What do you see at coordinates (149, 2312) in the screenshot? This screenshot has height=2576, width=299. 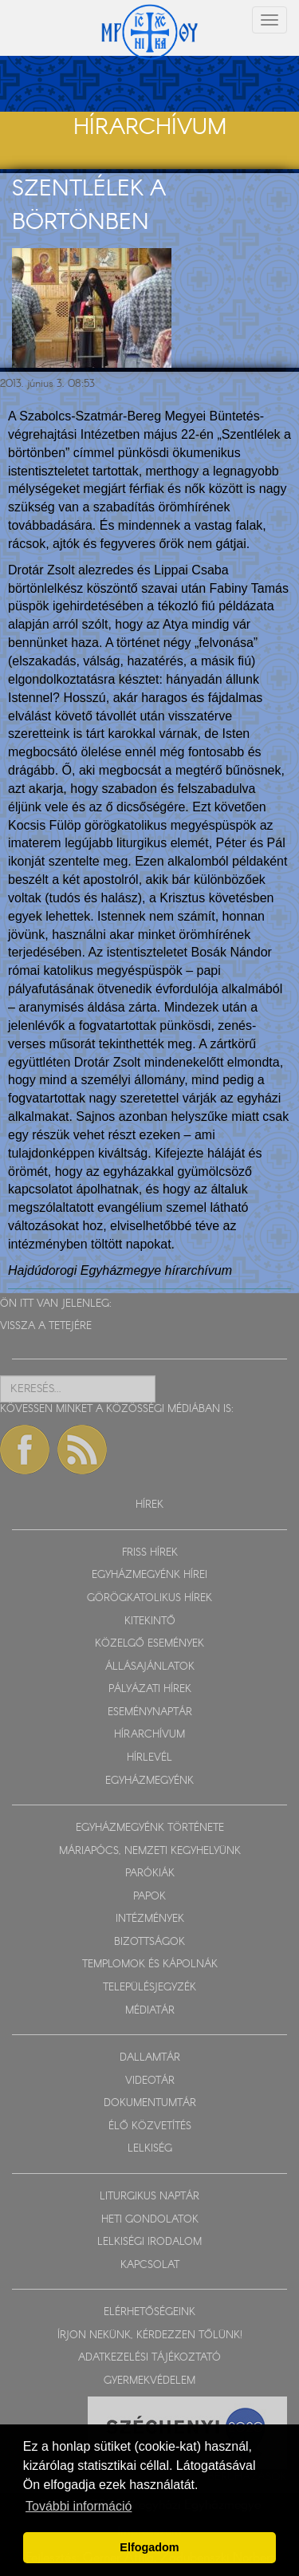 I see `ELÉRHETŐSÉGEINK` at bounding box center [149, 2312].